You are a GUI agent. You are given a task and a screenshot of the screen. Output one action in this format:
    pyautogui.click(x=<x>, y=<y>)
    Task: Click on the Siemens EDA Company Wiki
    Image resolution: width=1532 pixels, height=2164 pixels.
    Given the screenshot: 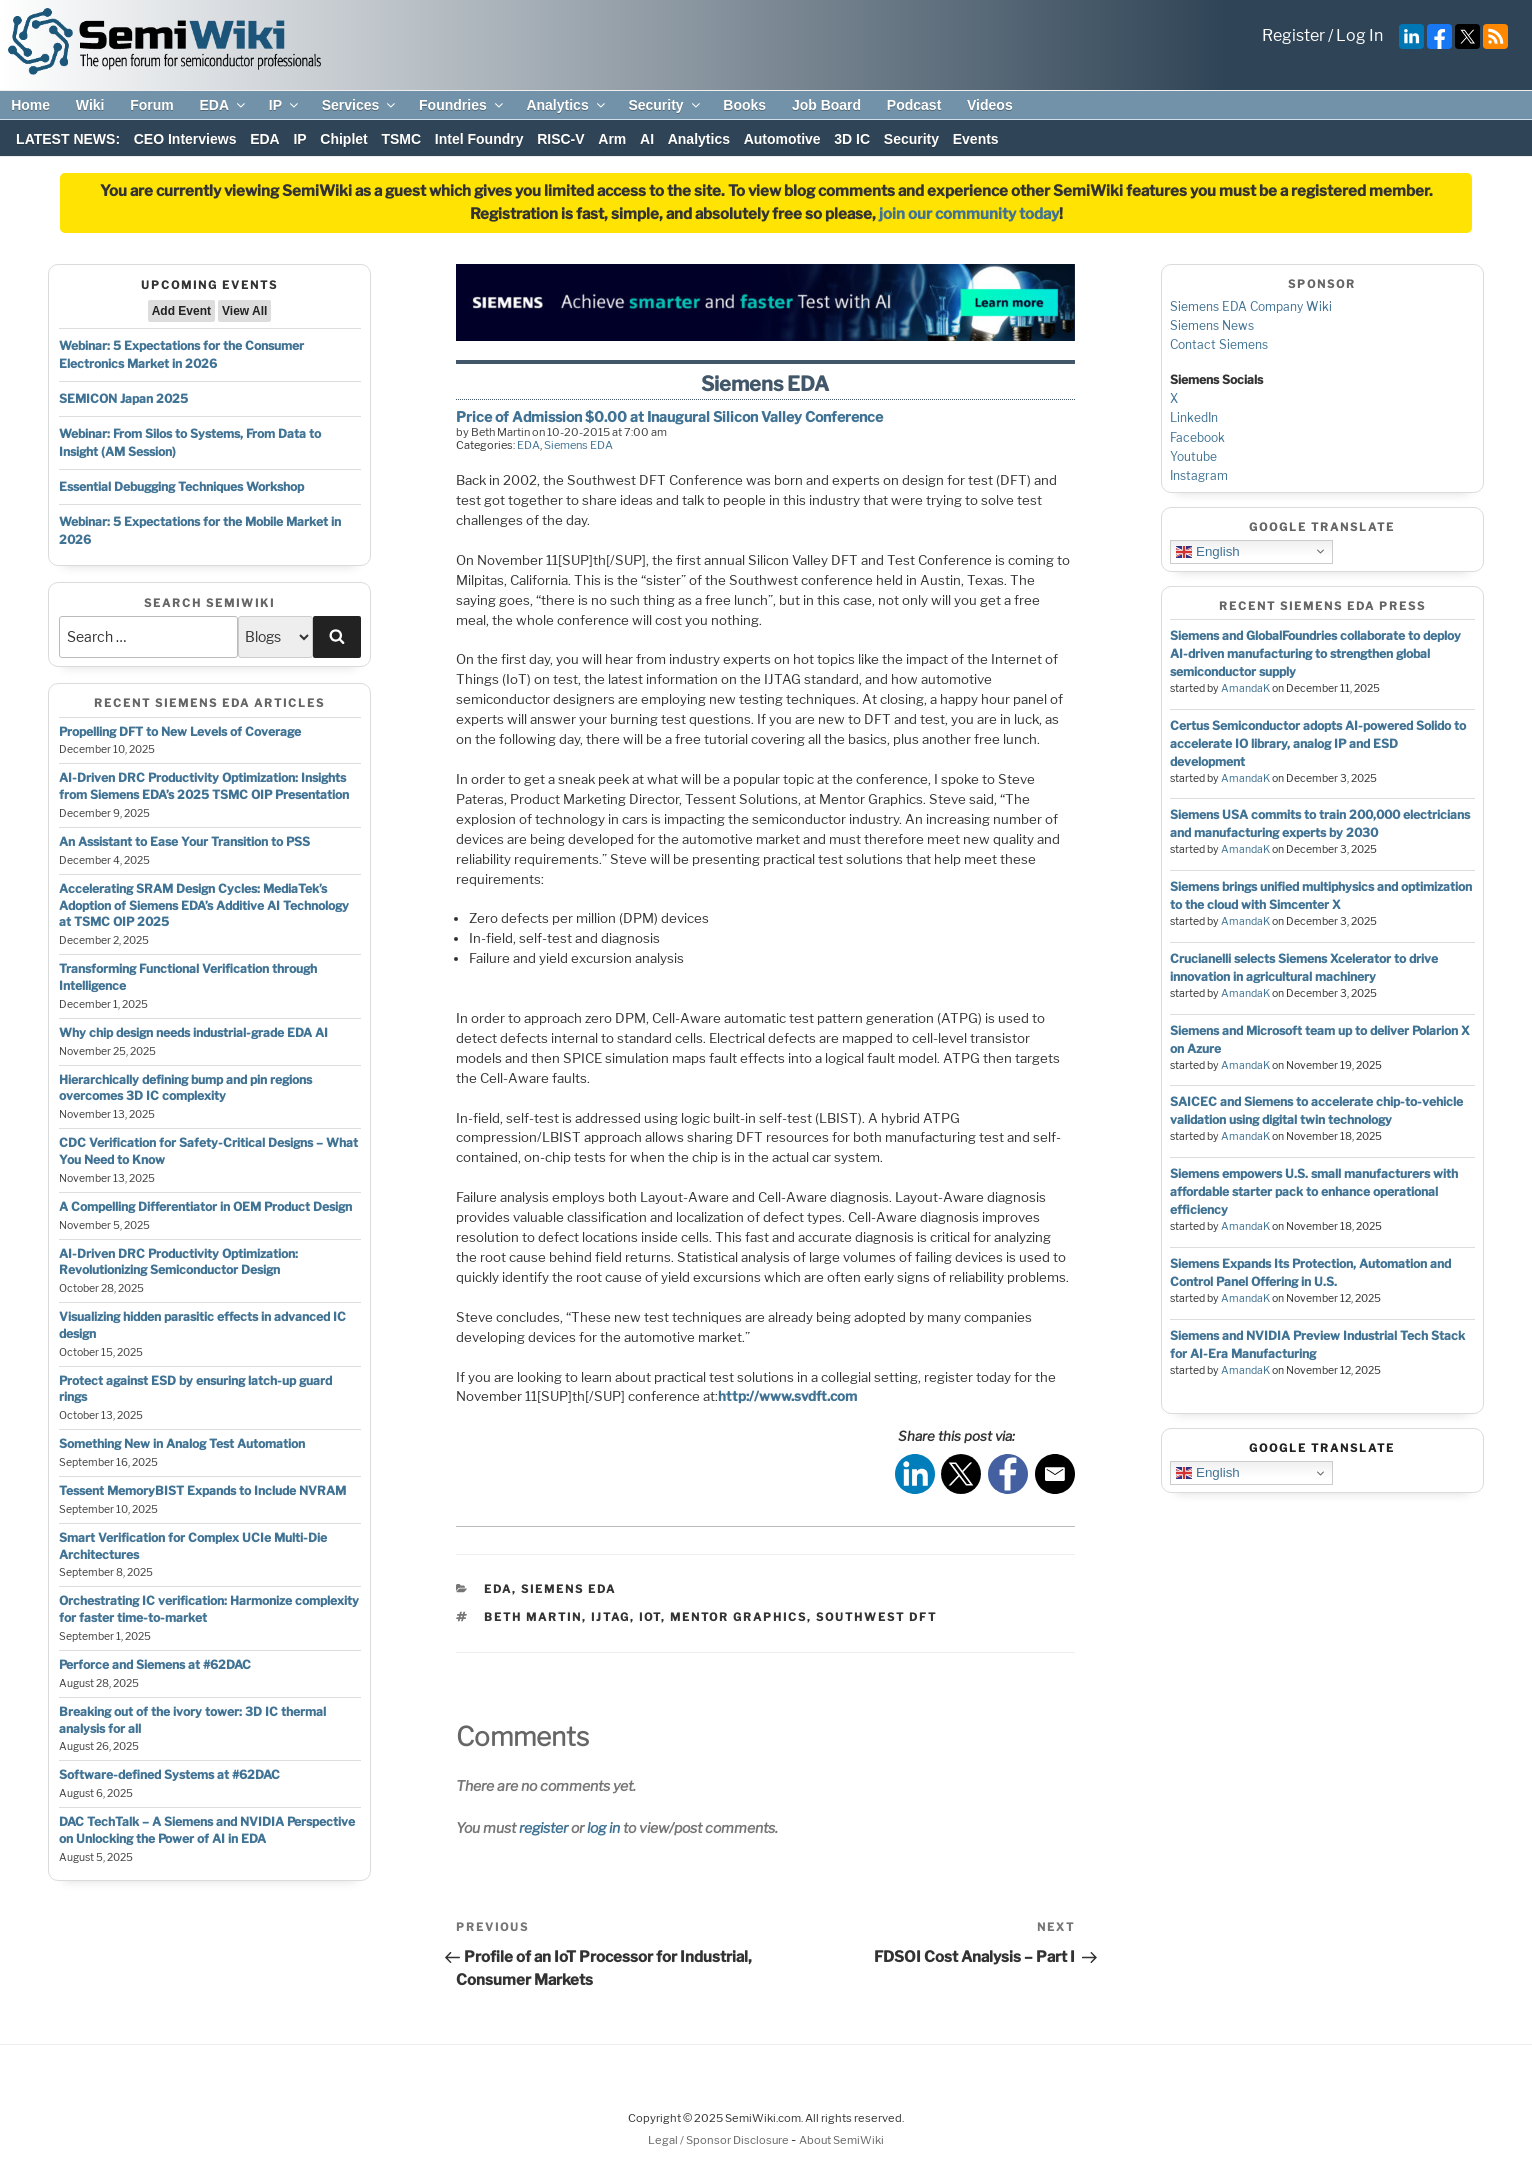 What is the action you would take?
    pyautogui.click(x=1251, y=306)
    